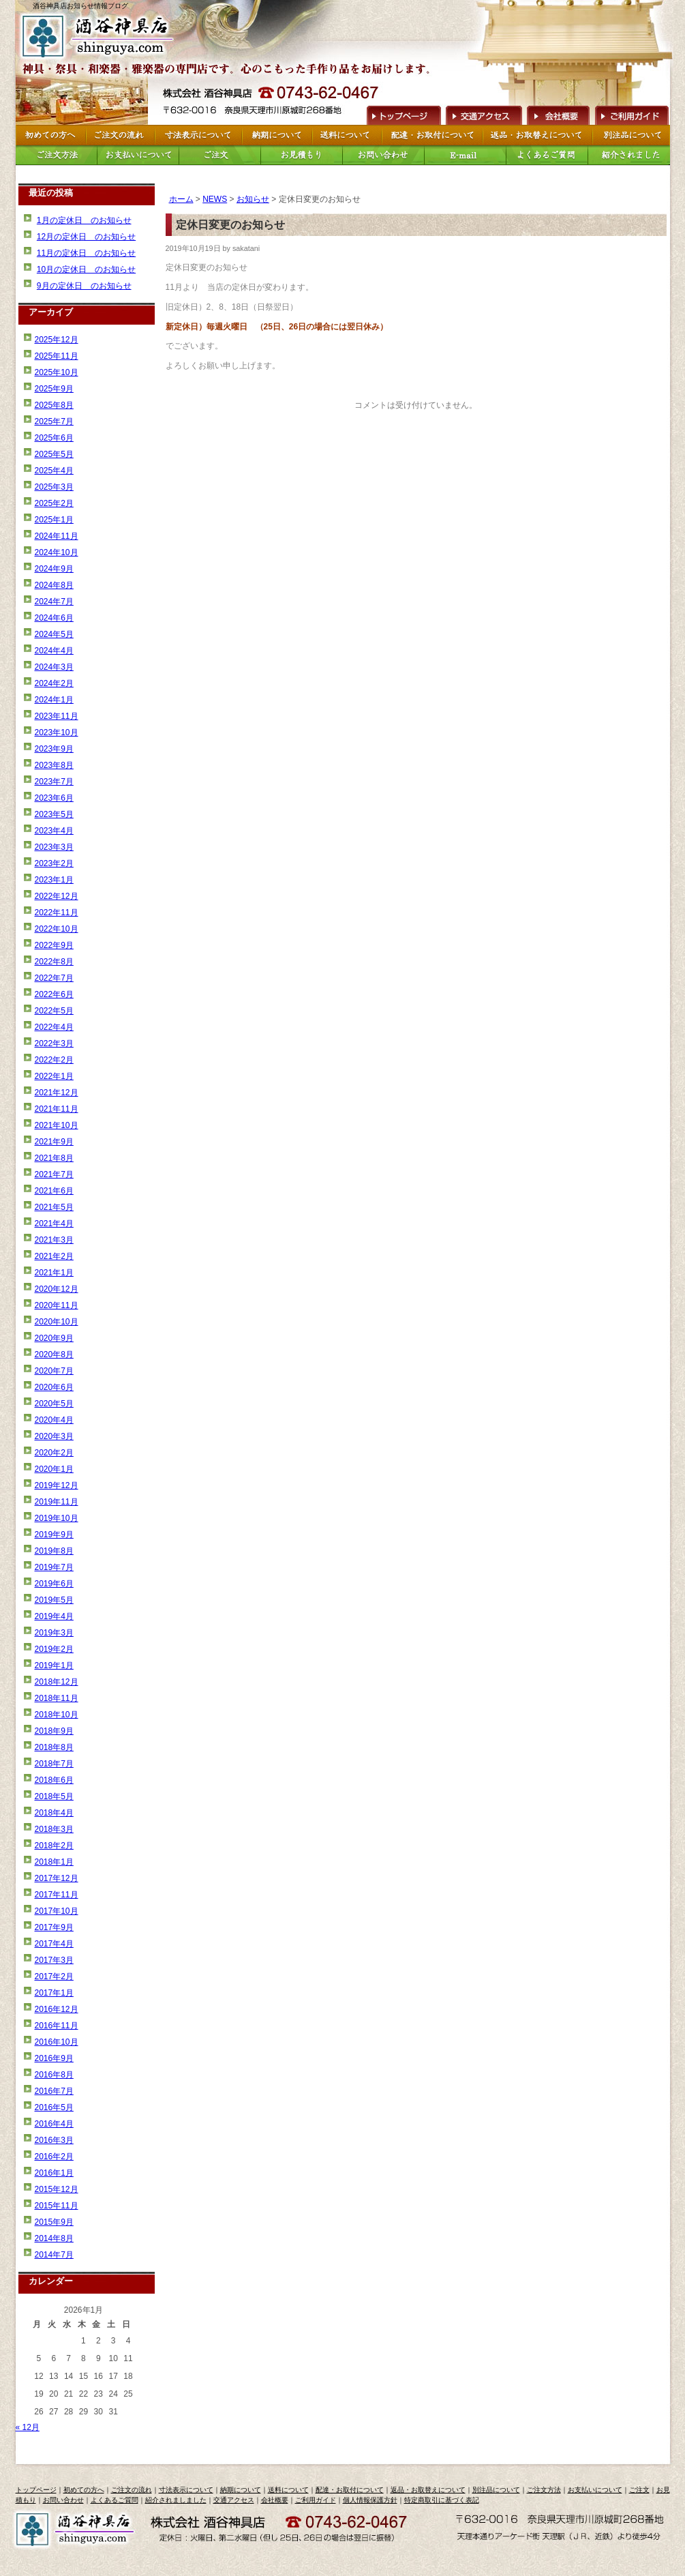 Image resolution: width=685 pixels, height=2576 pixels. What do you see at coordinates (54, 945) in the screenshot?
I see `2022年9月` at bounding box center [54, 945].